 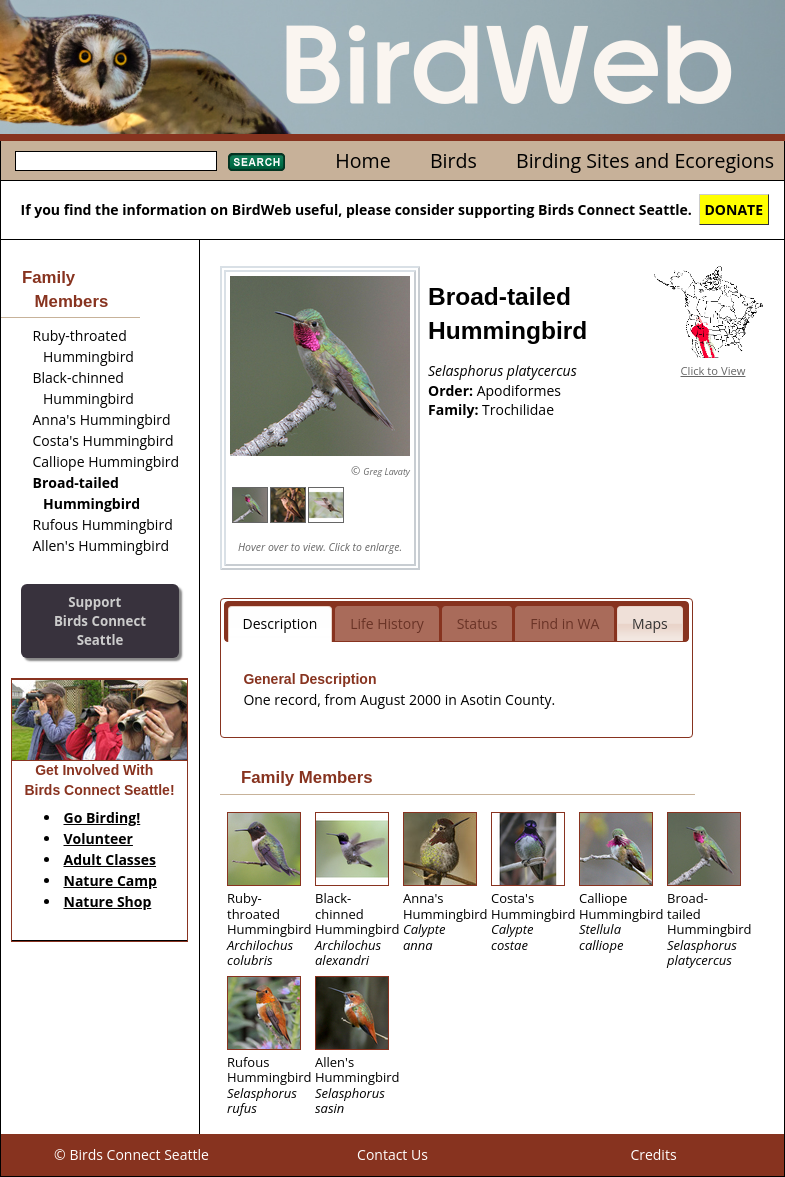 What do you see at coordinates (564, 623) in the screenshot?
I see `Find in WA` at bounding box center [564, 623].